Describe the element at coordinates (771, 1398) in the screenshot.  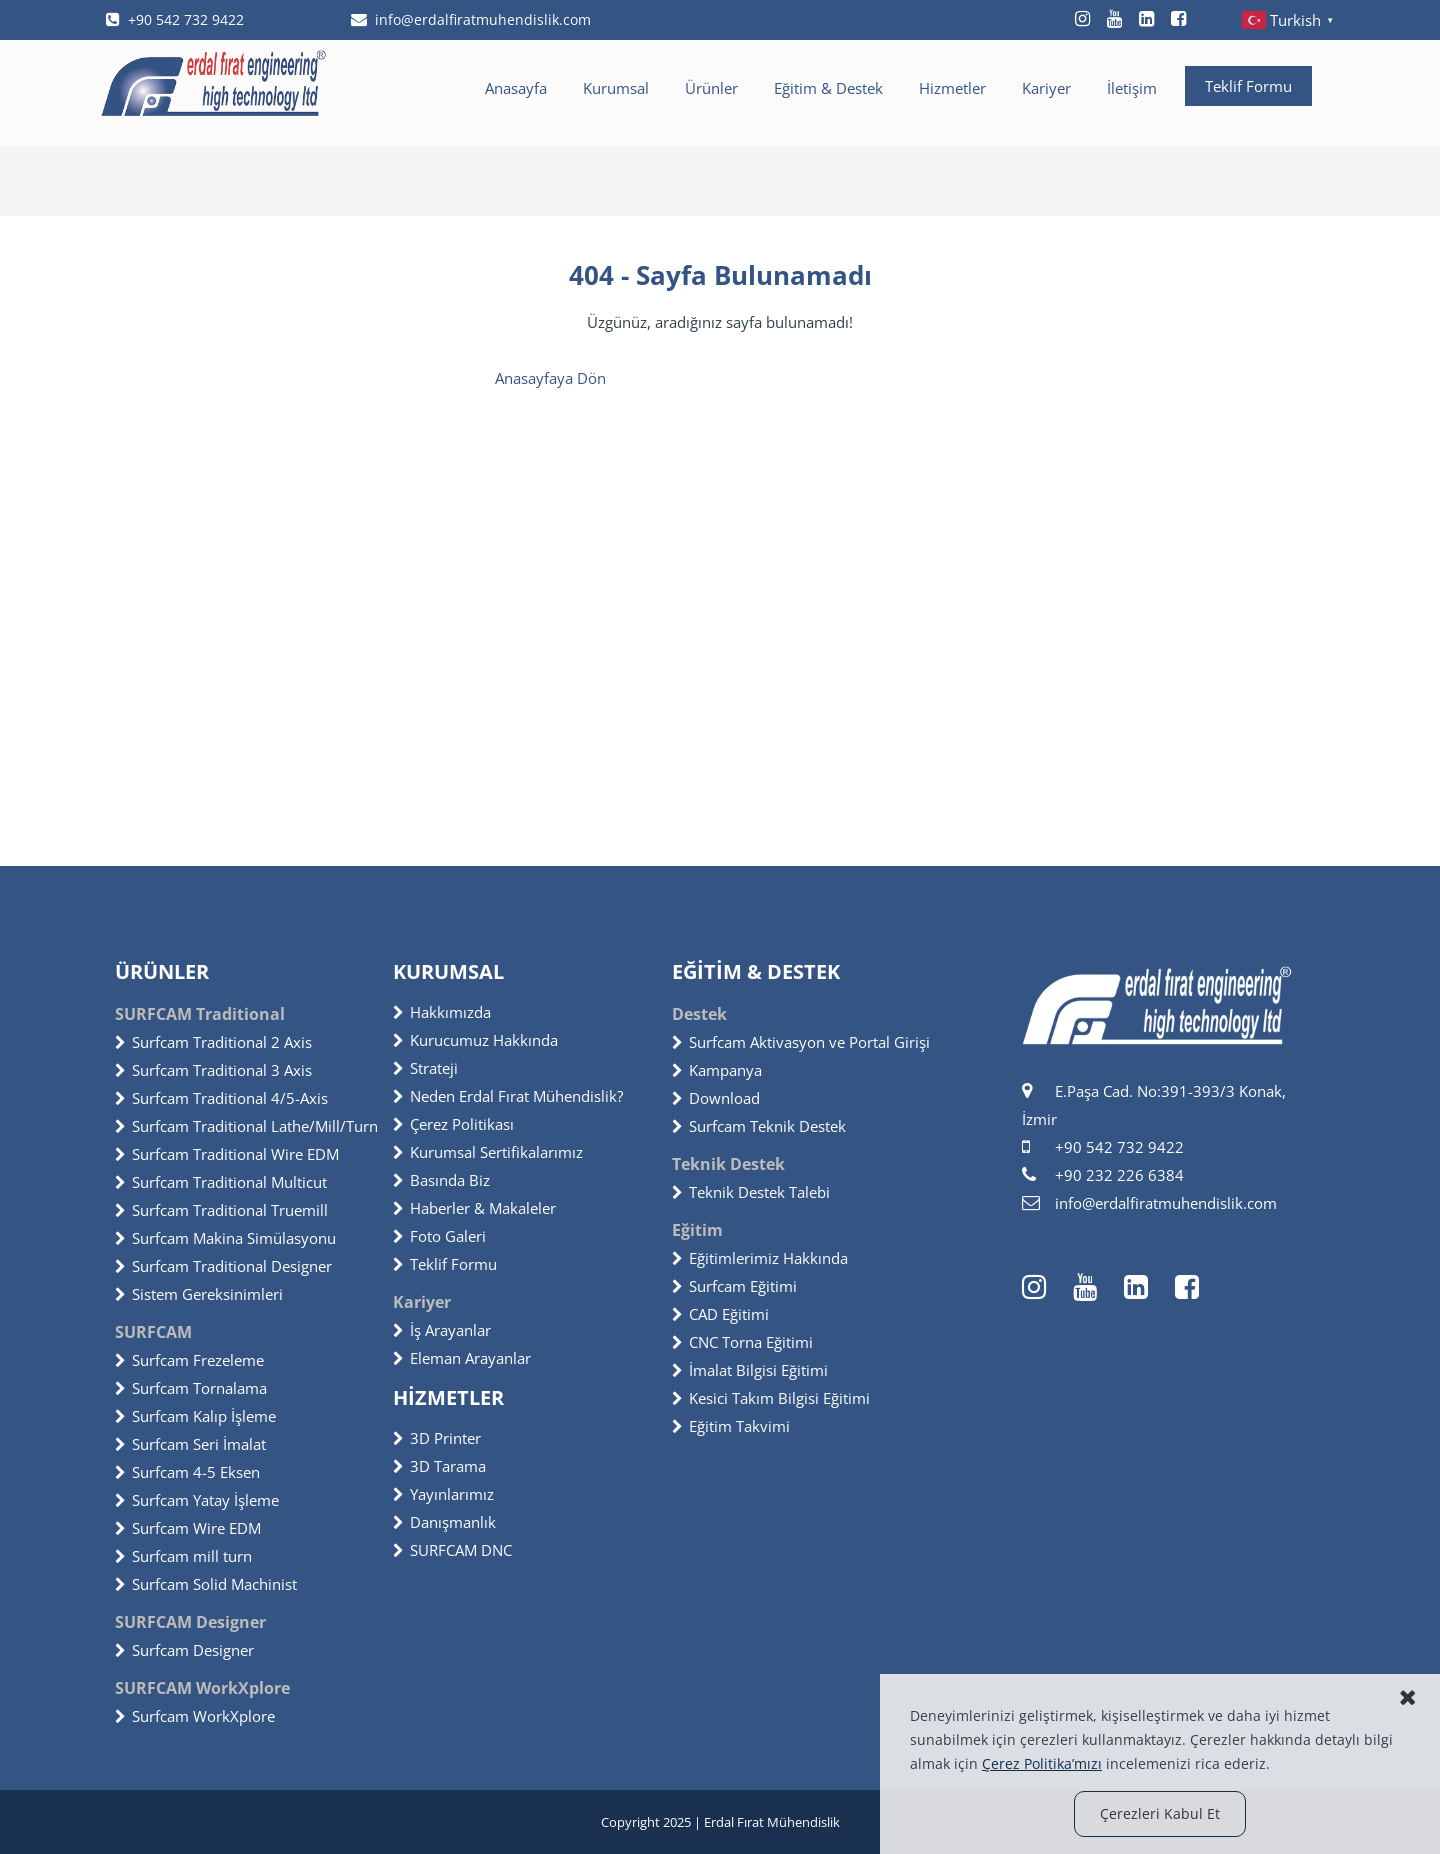
I see `Kesici Takım Bilgisi Eğitimi` at that location.